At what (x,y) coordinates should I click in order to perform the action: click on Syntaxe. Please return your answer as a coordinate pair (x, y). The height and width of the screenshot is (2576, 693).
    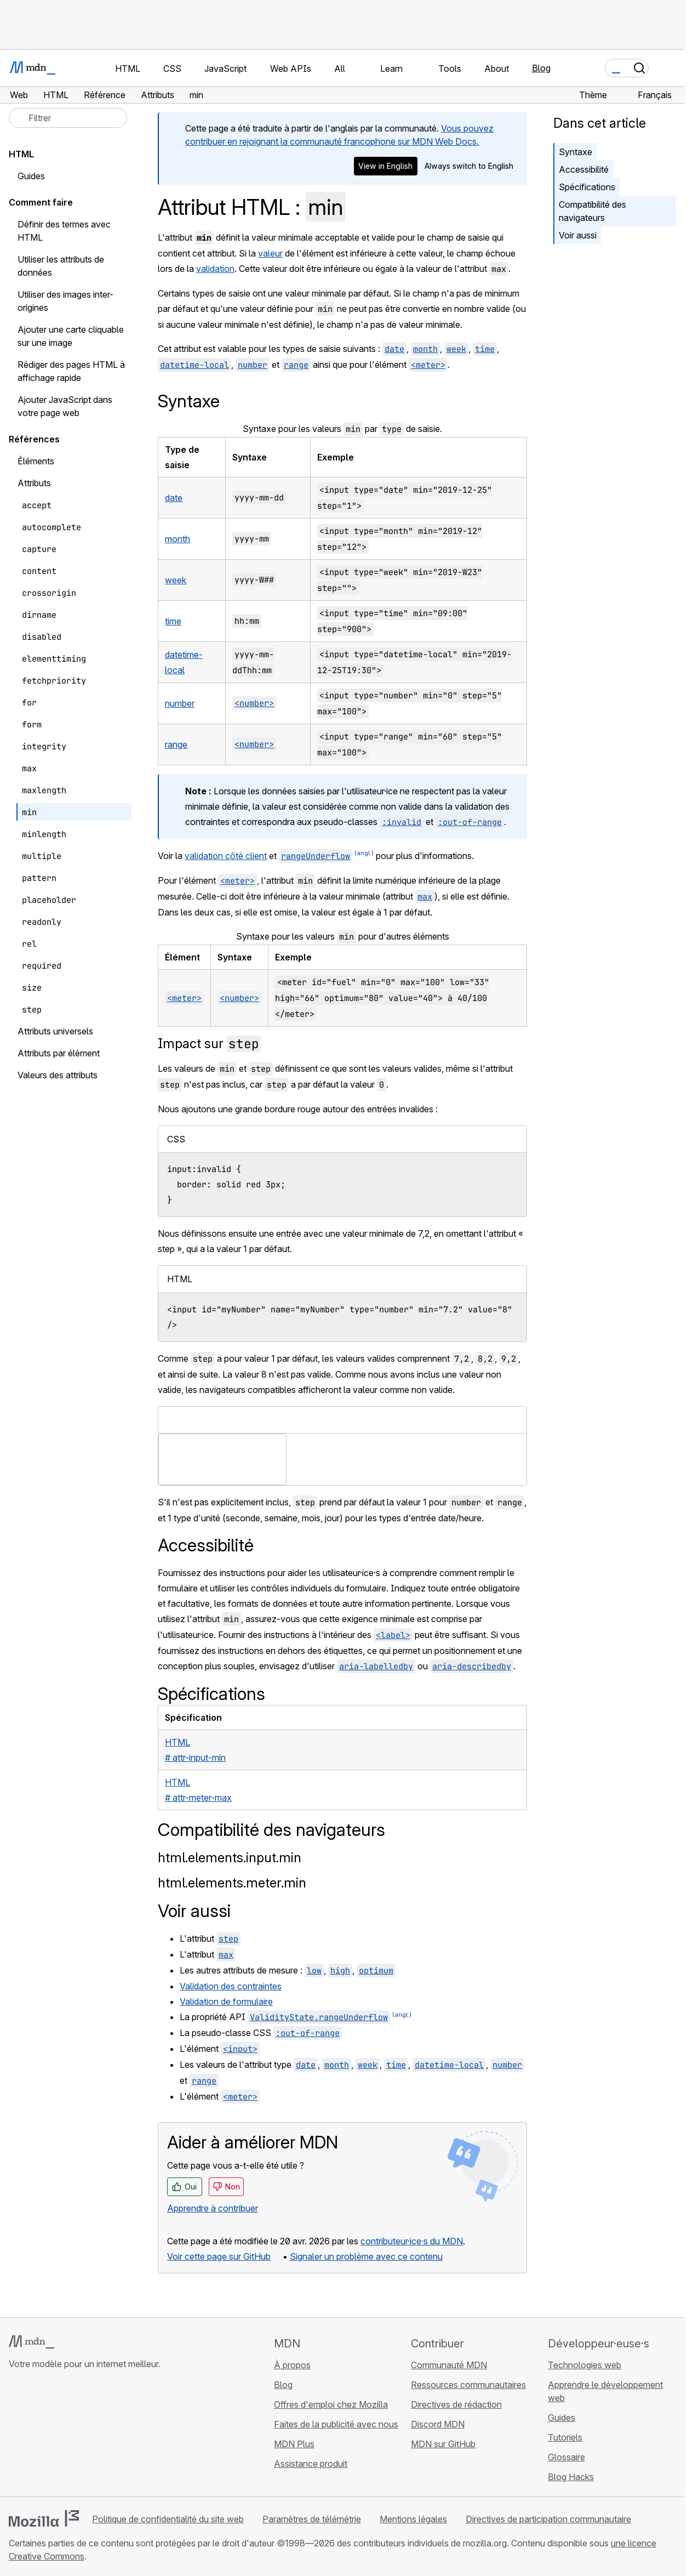
    Looking at the image, I should click on (575, 151).